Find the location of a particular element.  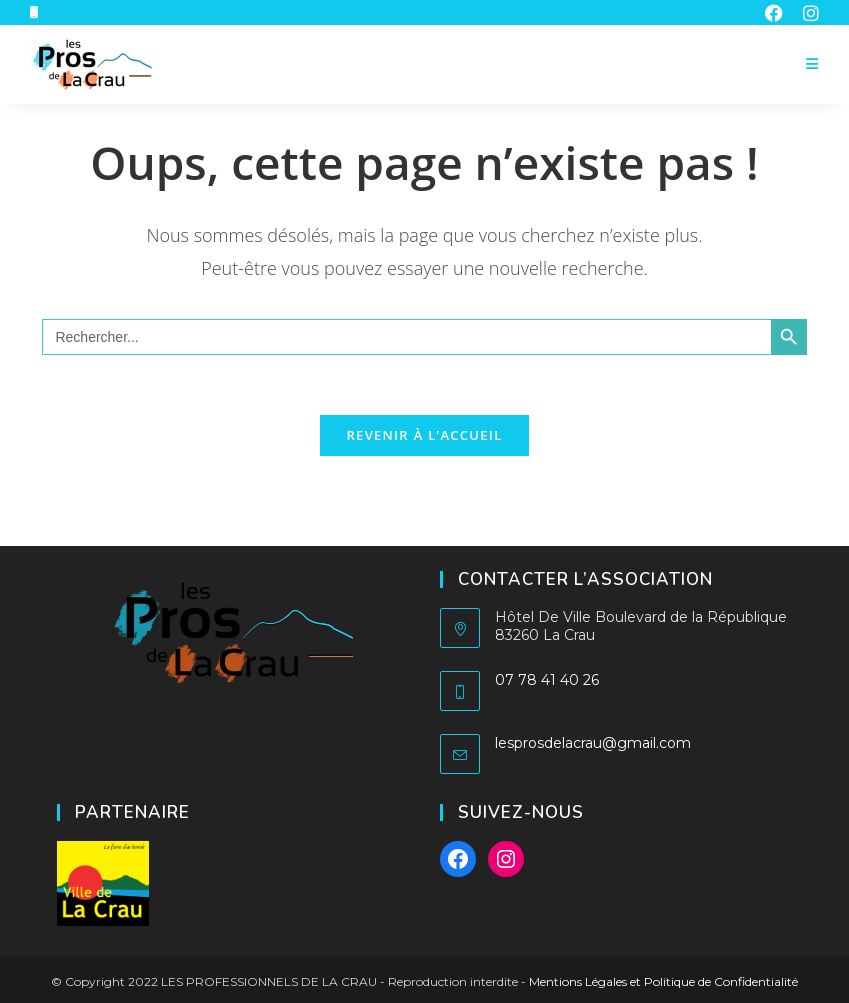

Mentions Légales et Politique de Confidentialité is located at coordinates (663, 981).